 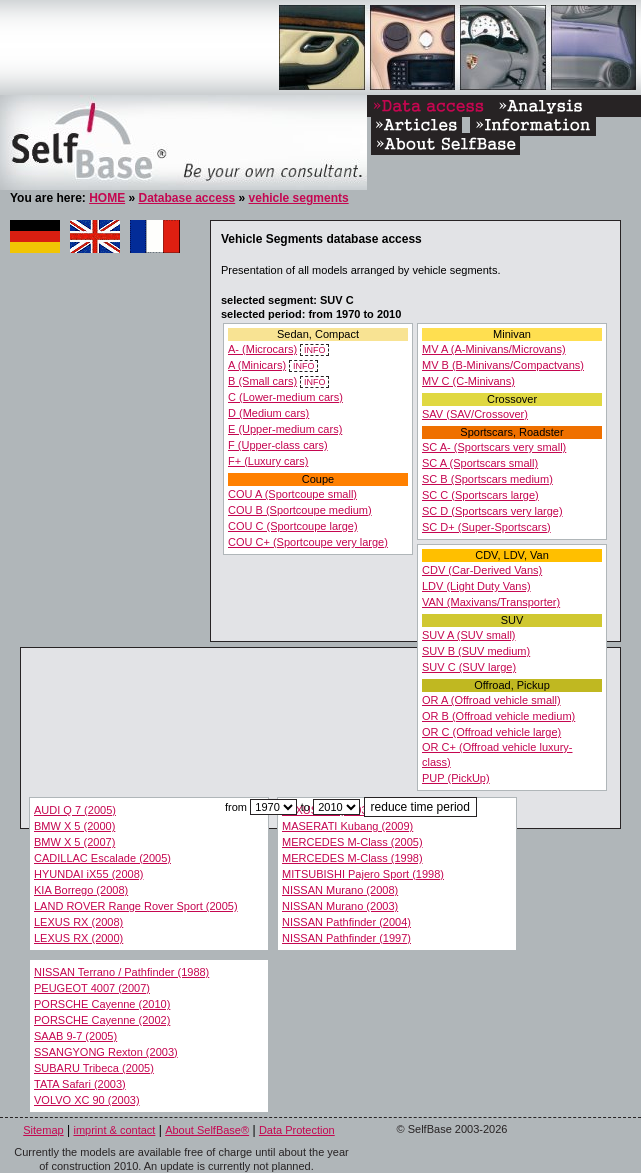 What do you see at coordinates (498, 716) in the screenshot?
I see `OR B (Offroad vehicle medium)` at bounding box center [498, 716].